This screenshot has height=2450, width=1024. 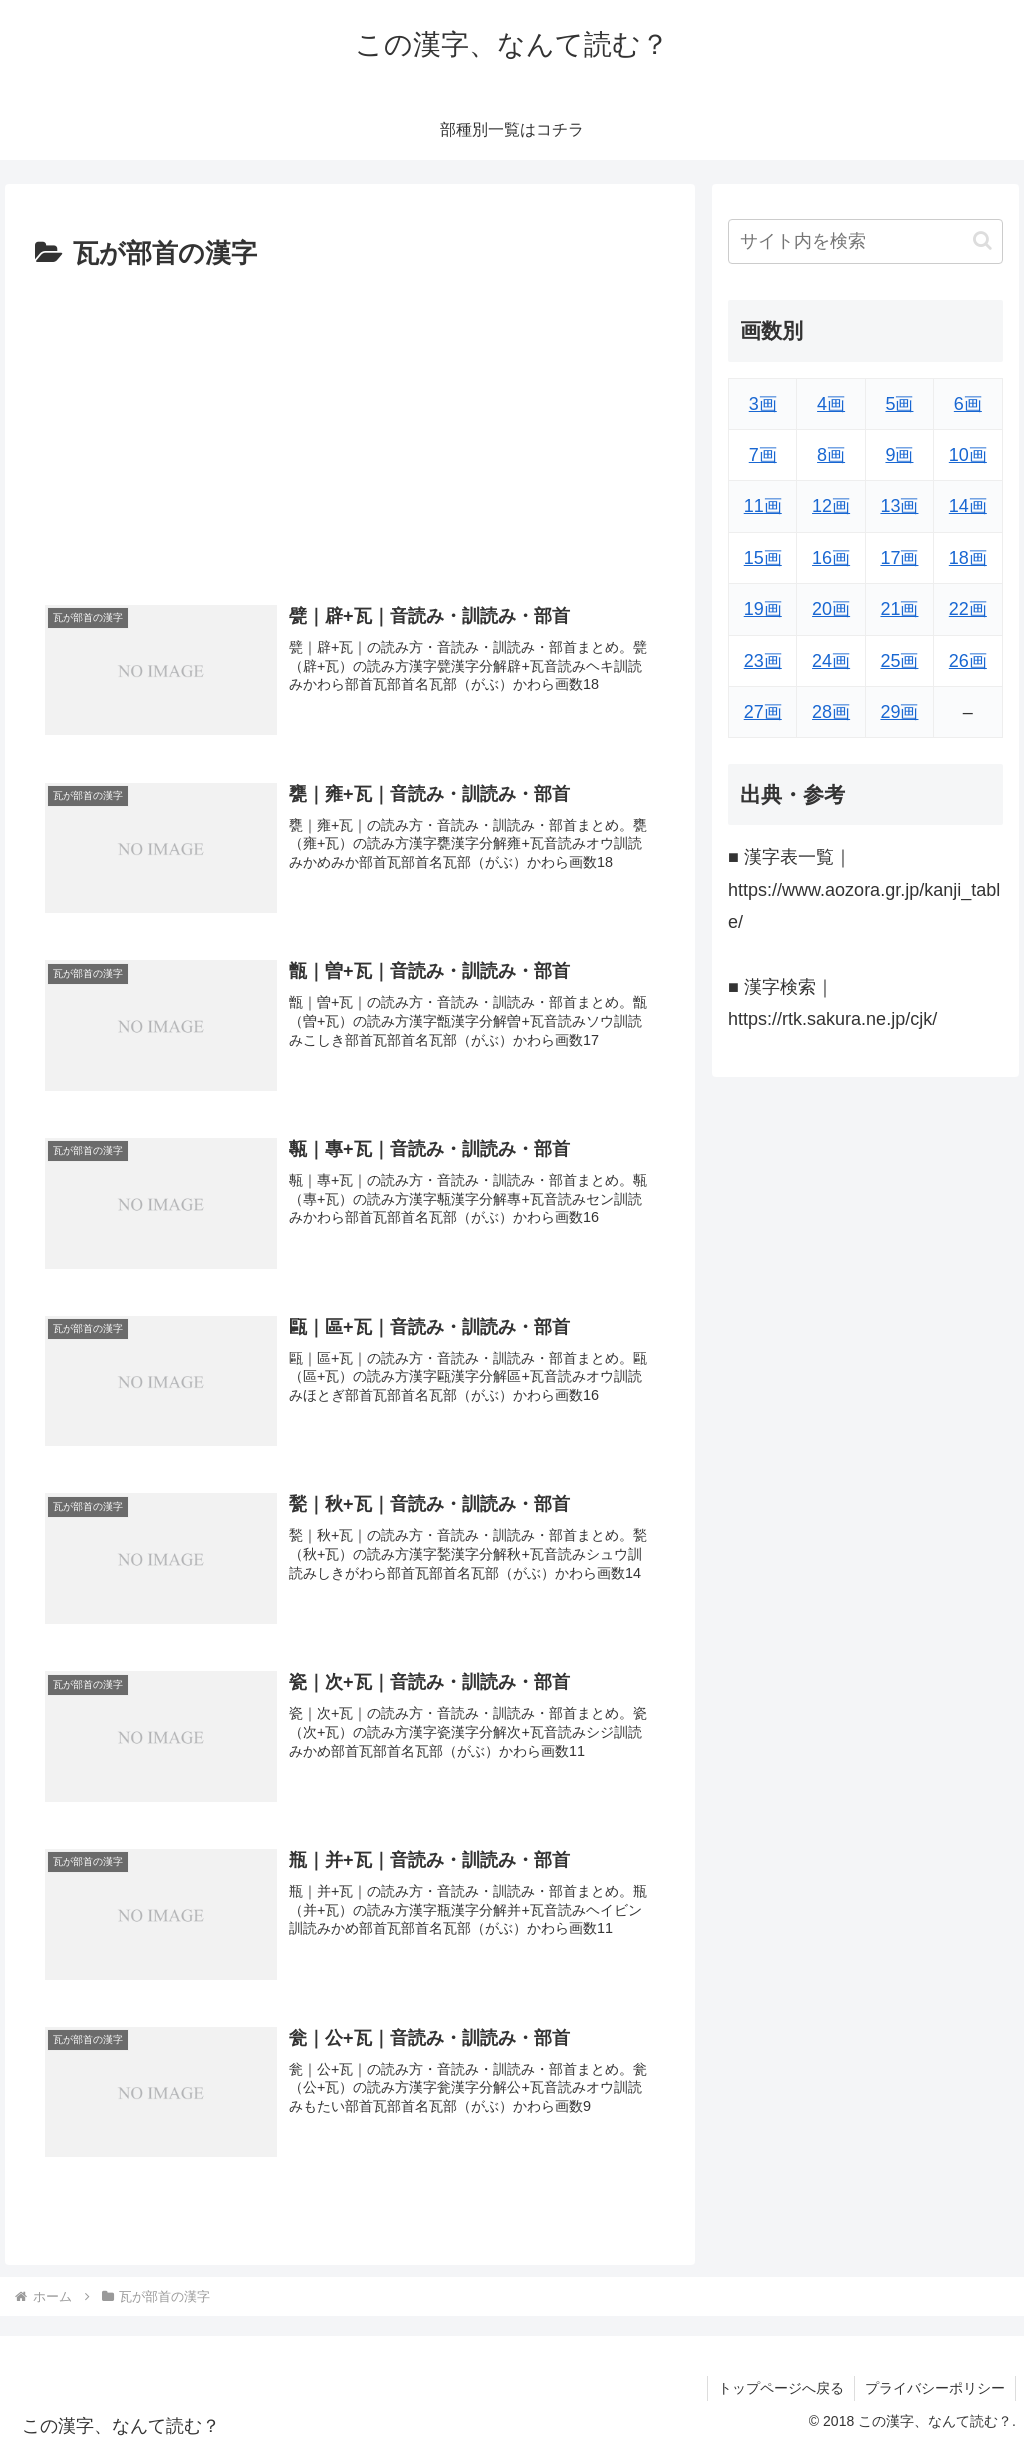 What do you see at coordinates (831, 455) in the screenshot?
I see `8画` at bounding box center [831, 455].